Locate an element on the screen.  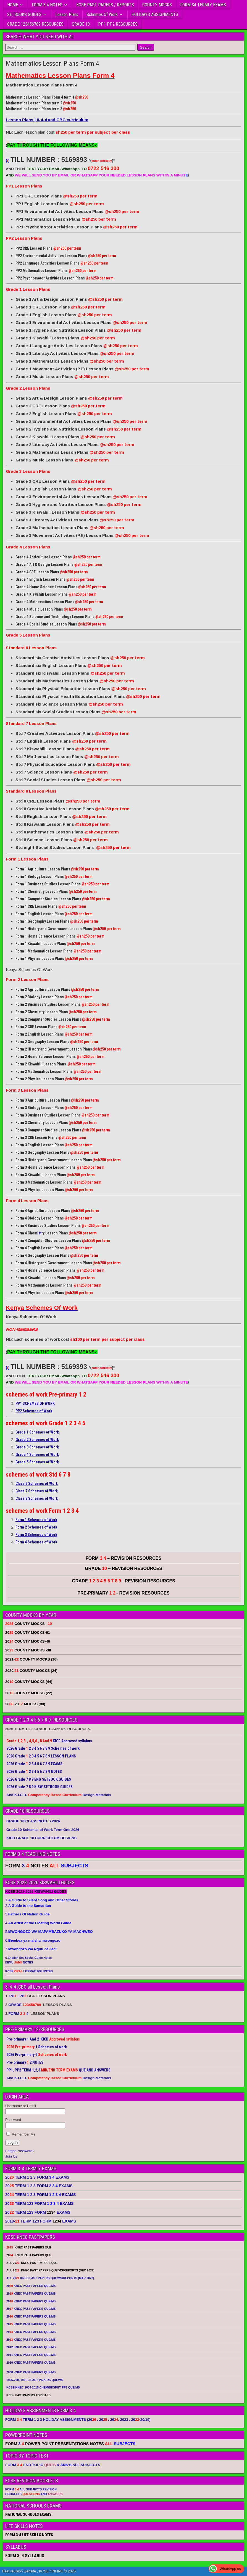
COUNTY MOCKS is located at coordinates (157, 4).